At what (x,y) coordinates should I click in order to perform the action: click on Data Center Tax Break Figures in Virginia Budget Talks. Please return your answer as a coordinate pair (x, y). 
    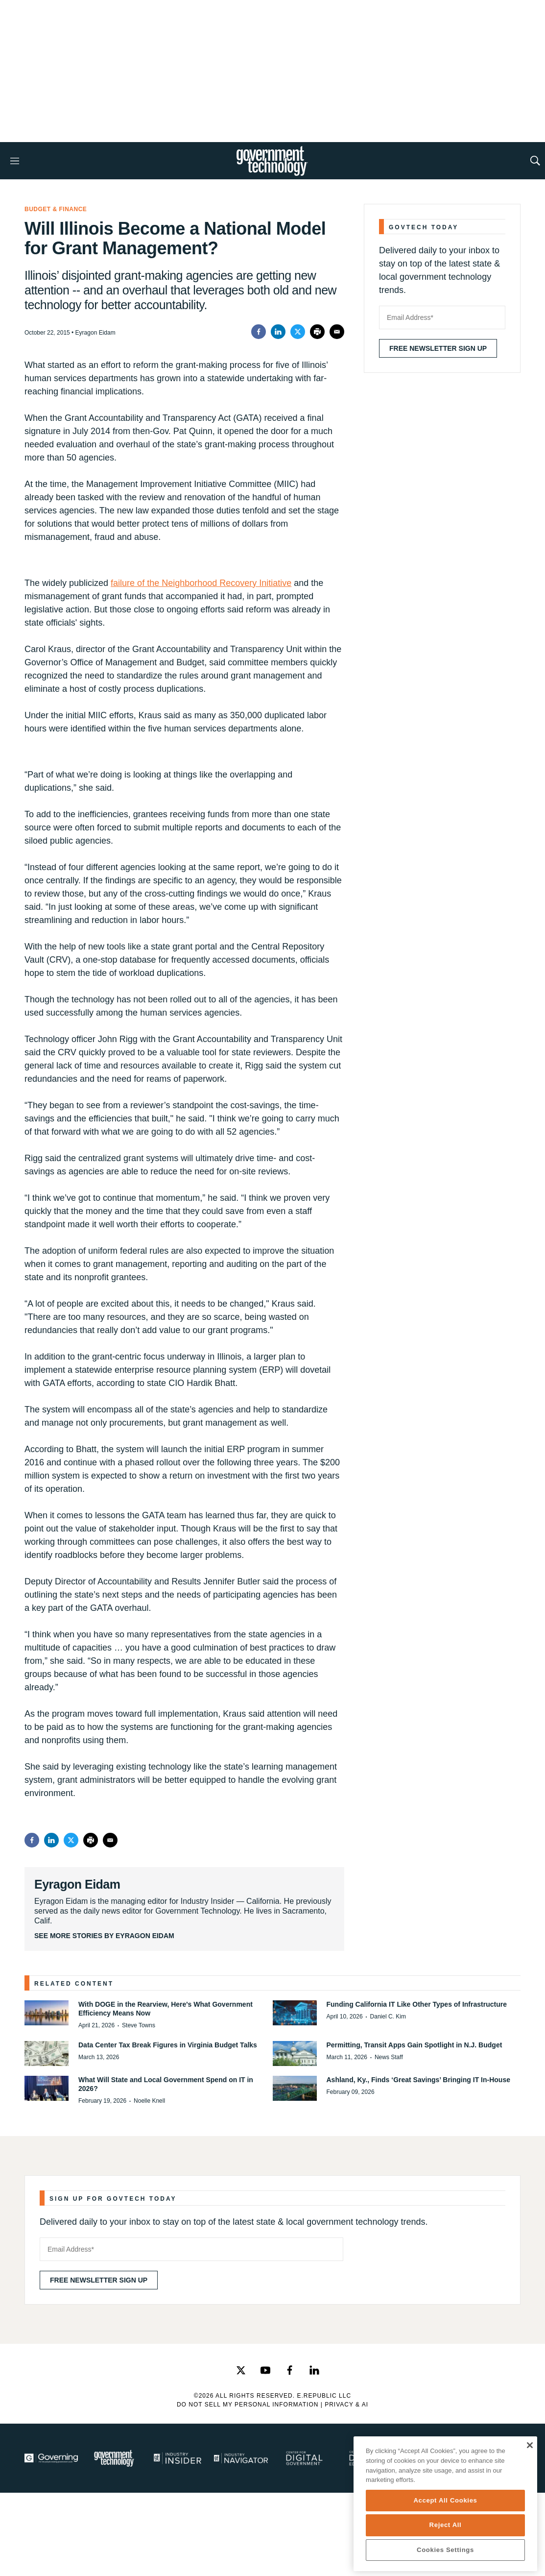
    Looking at the image, I should click on (167, 2045).